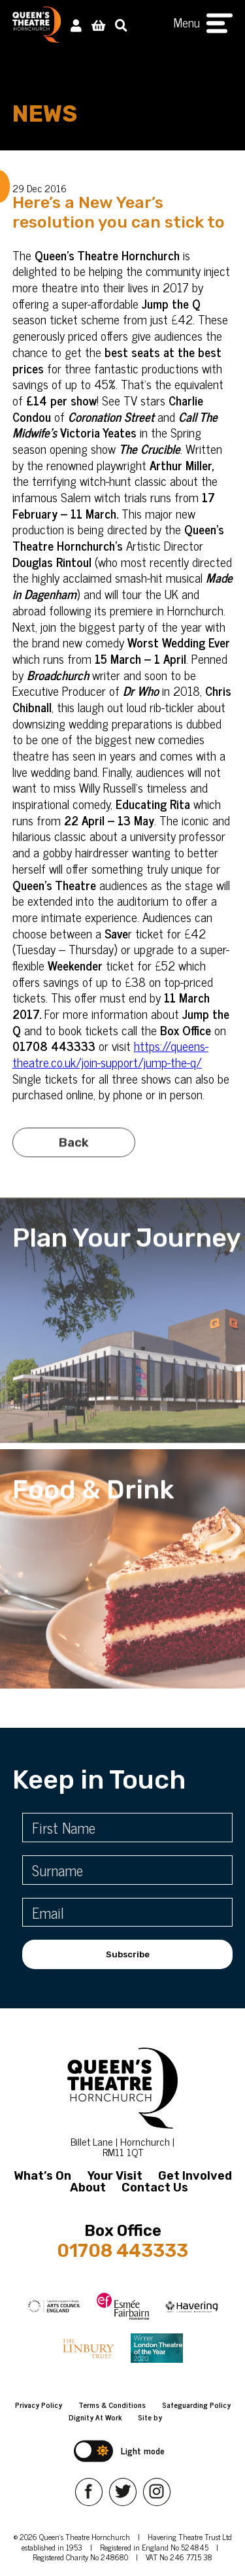 This screenshot has width=245, height=2576. What do you see at coordinates (76, 24) in the screenshot?
I see `[My Account]` at bounding box center [76, 24].